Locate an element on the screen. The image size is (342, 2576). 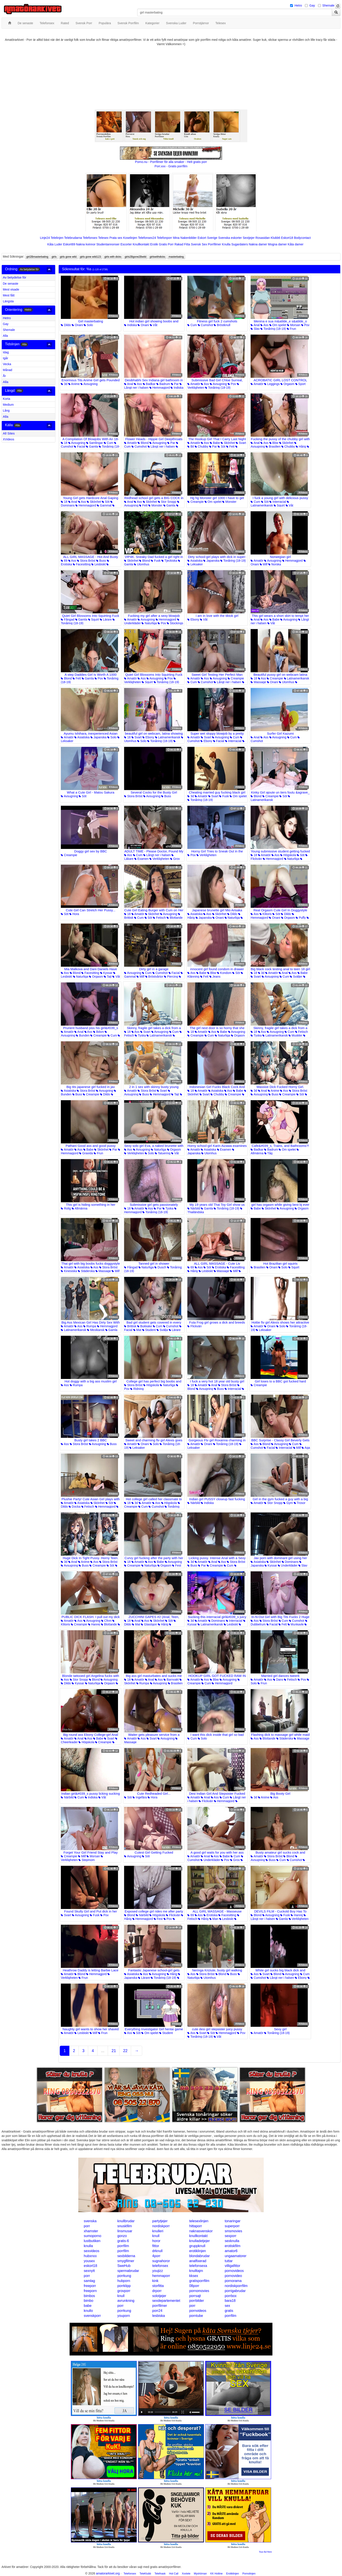
Flickvän is located at coordinates (194, 1326).